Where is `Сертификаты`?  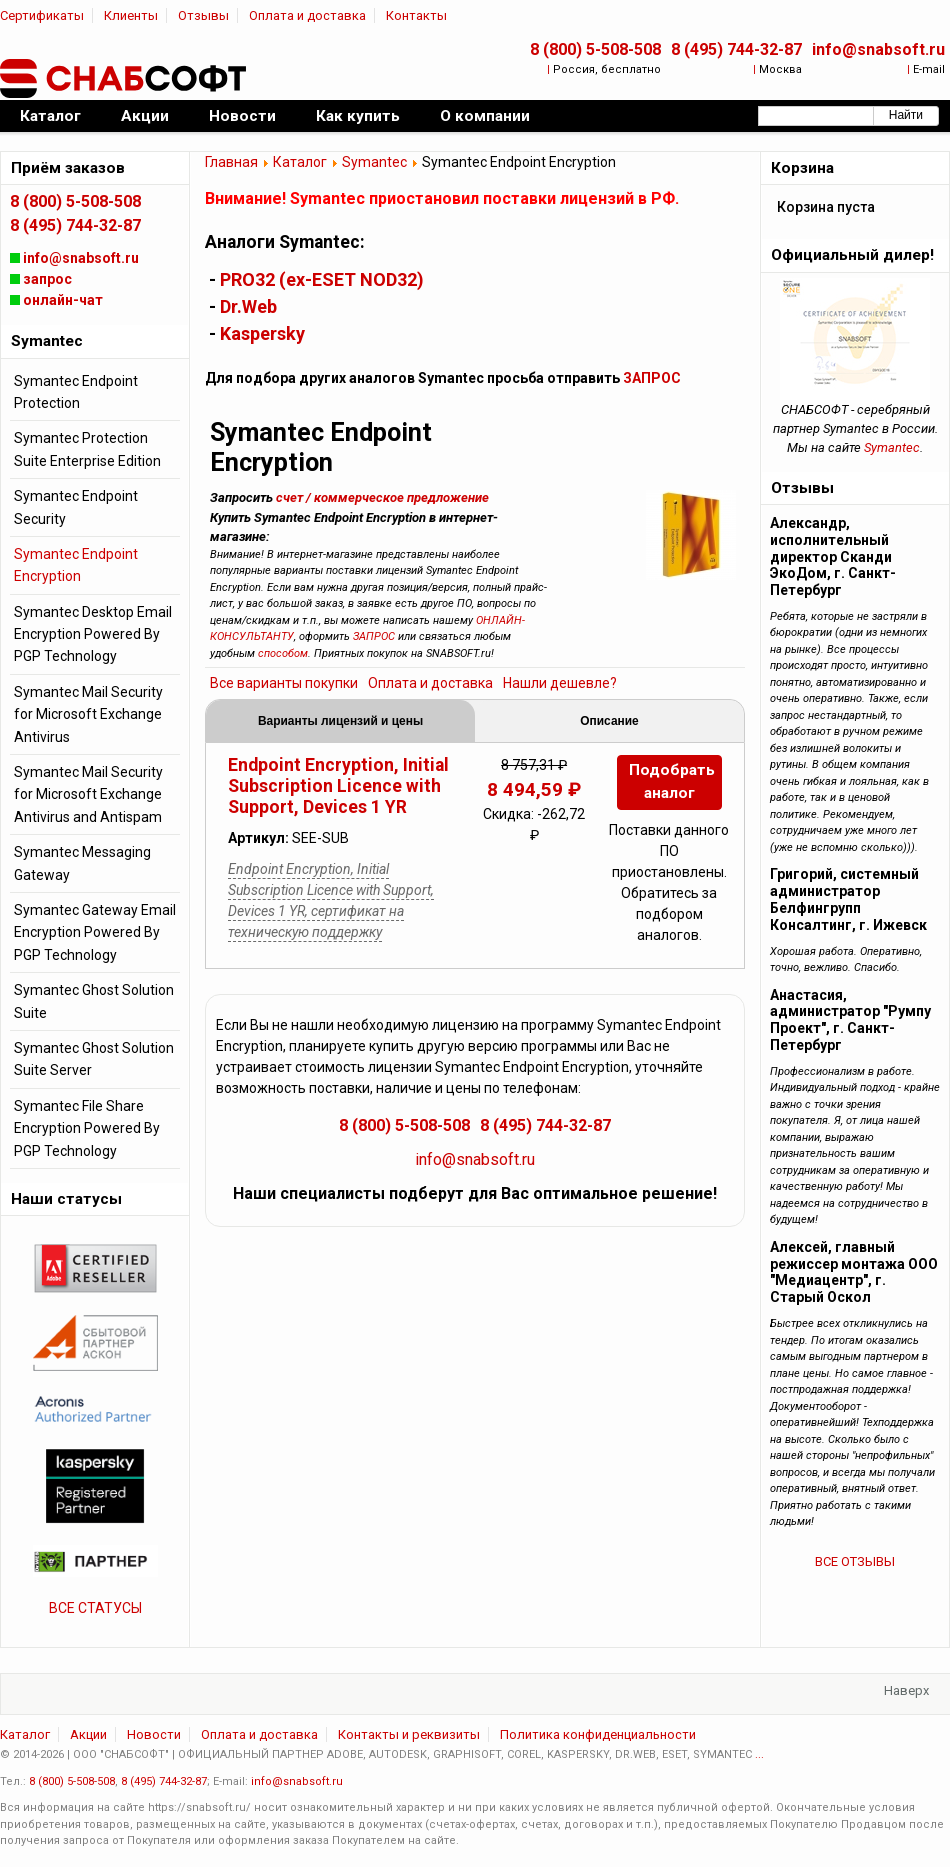 Сертификаты is located at coordinates (42, 15).